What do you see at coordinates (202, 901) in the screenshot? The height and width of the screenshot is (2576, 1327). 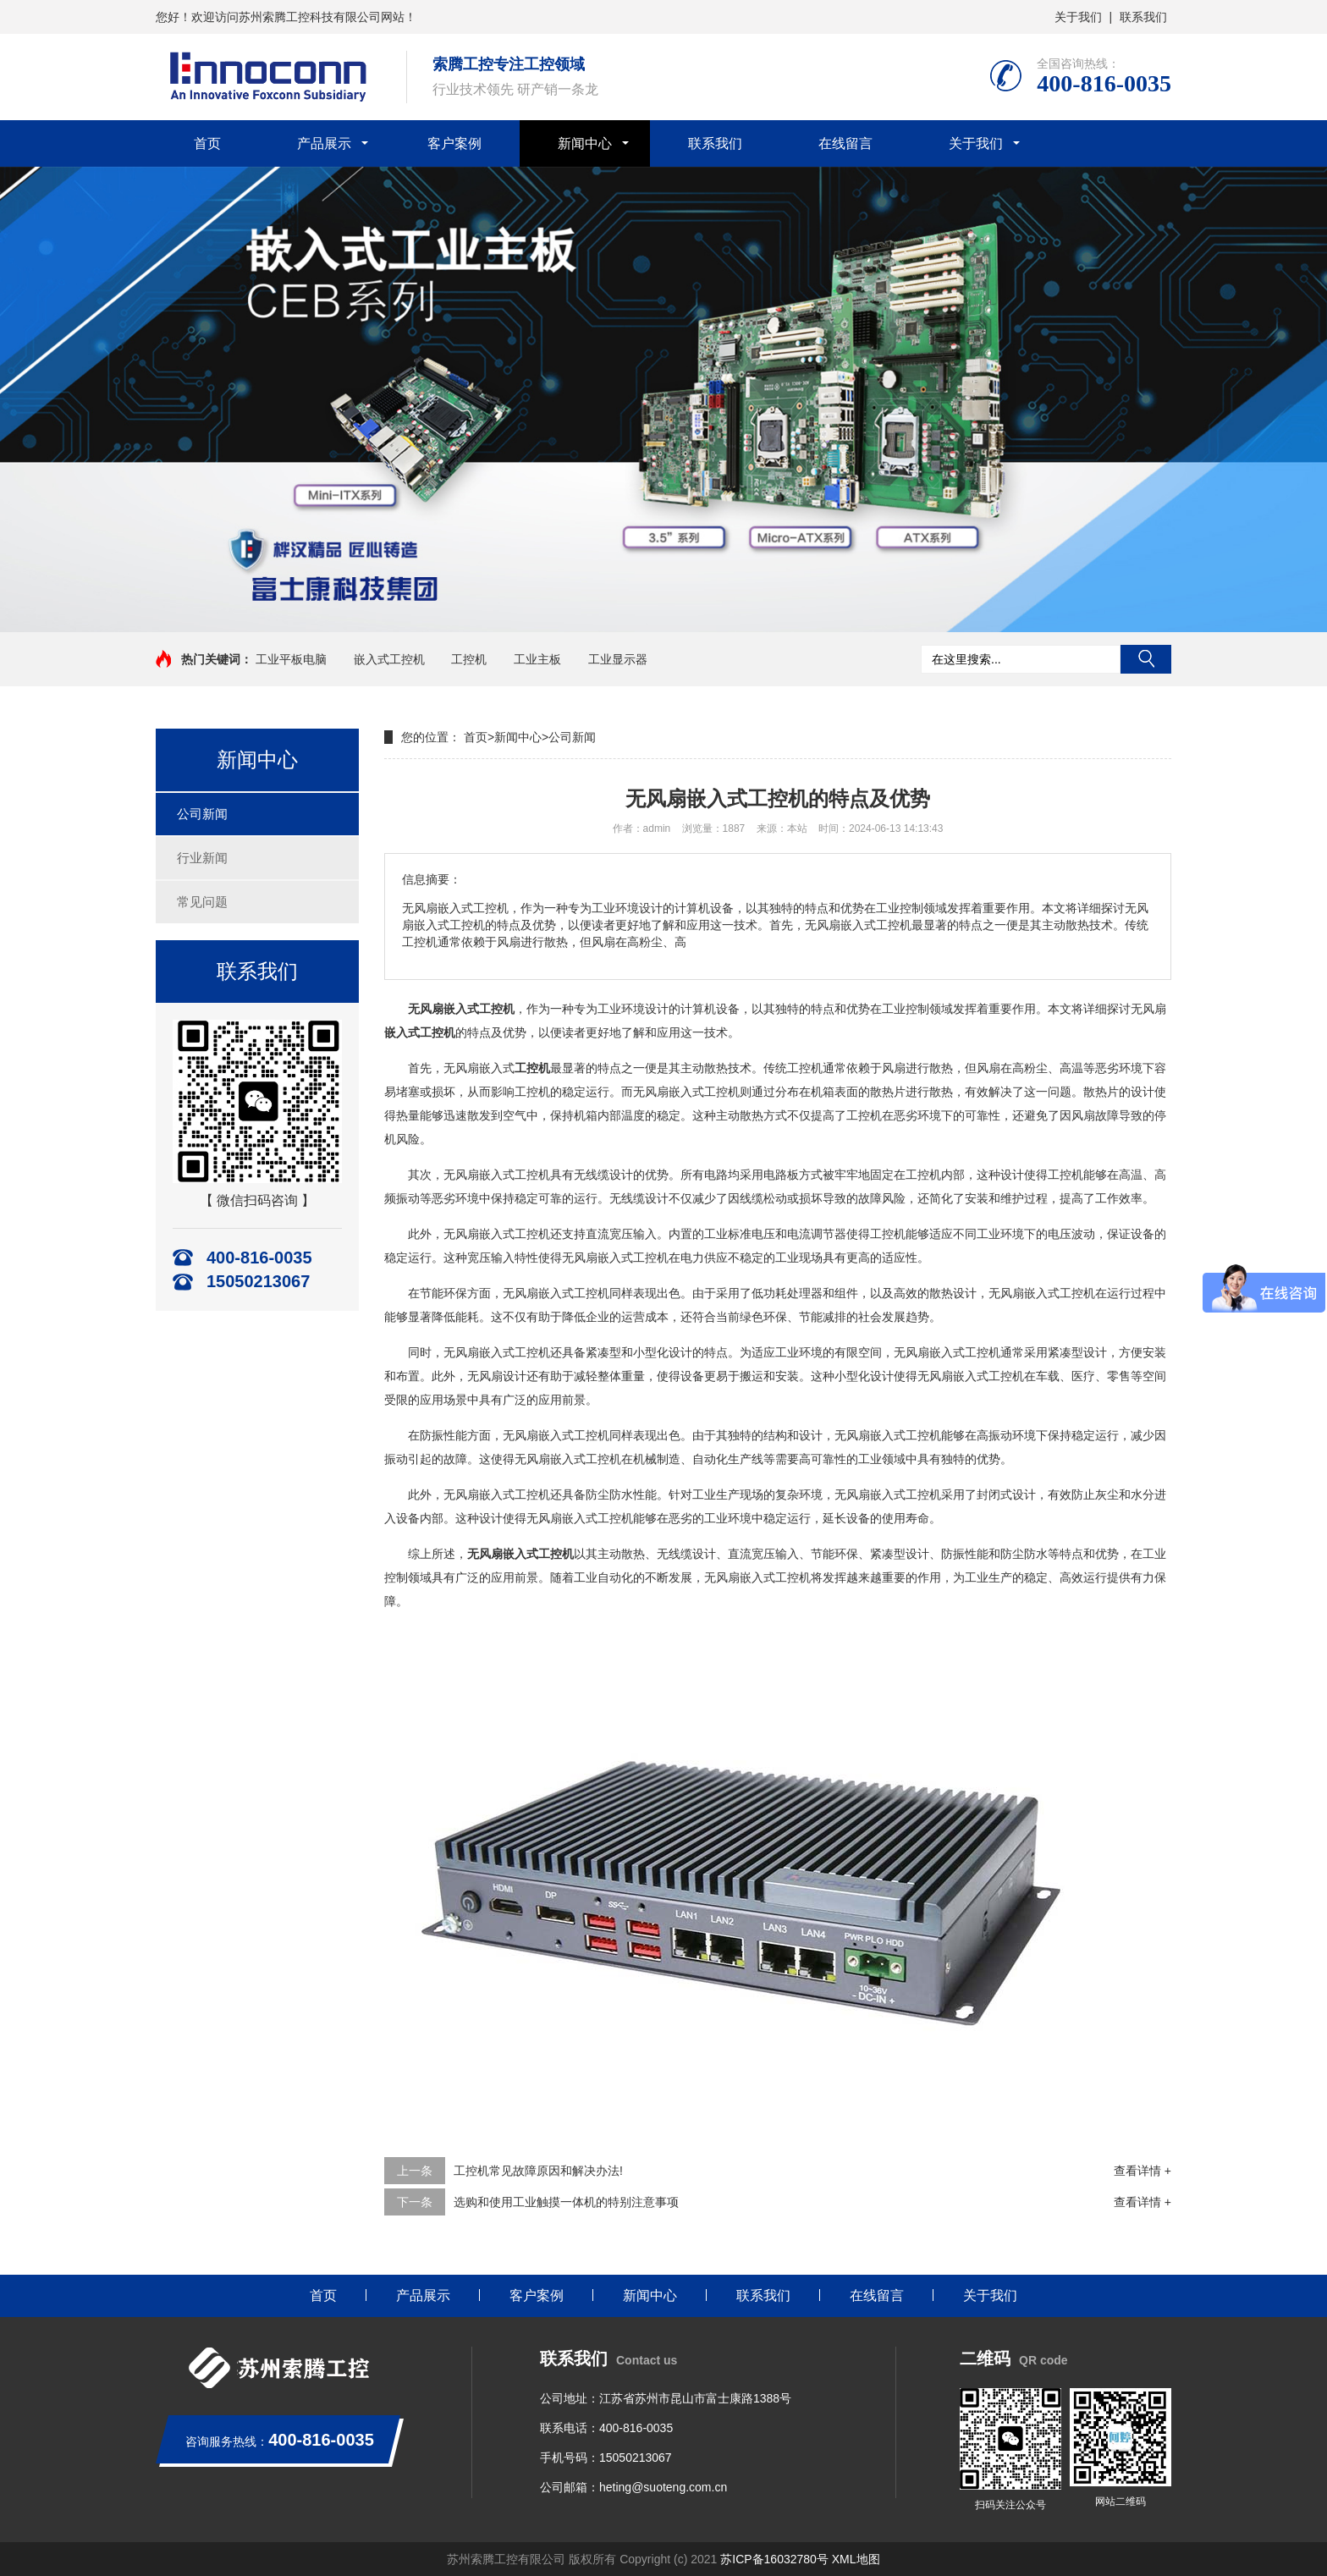 I see `常见问题` at bounding box center [202, 901].